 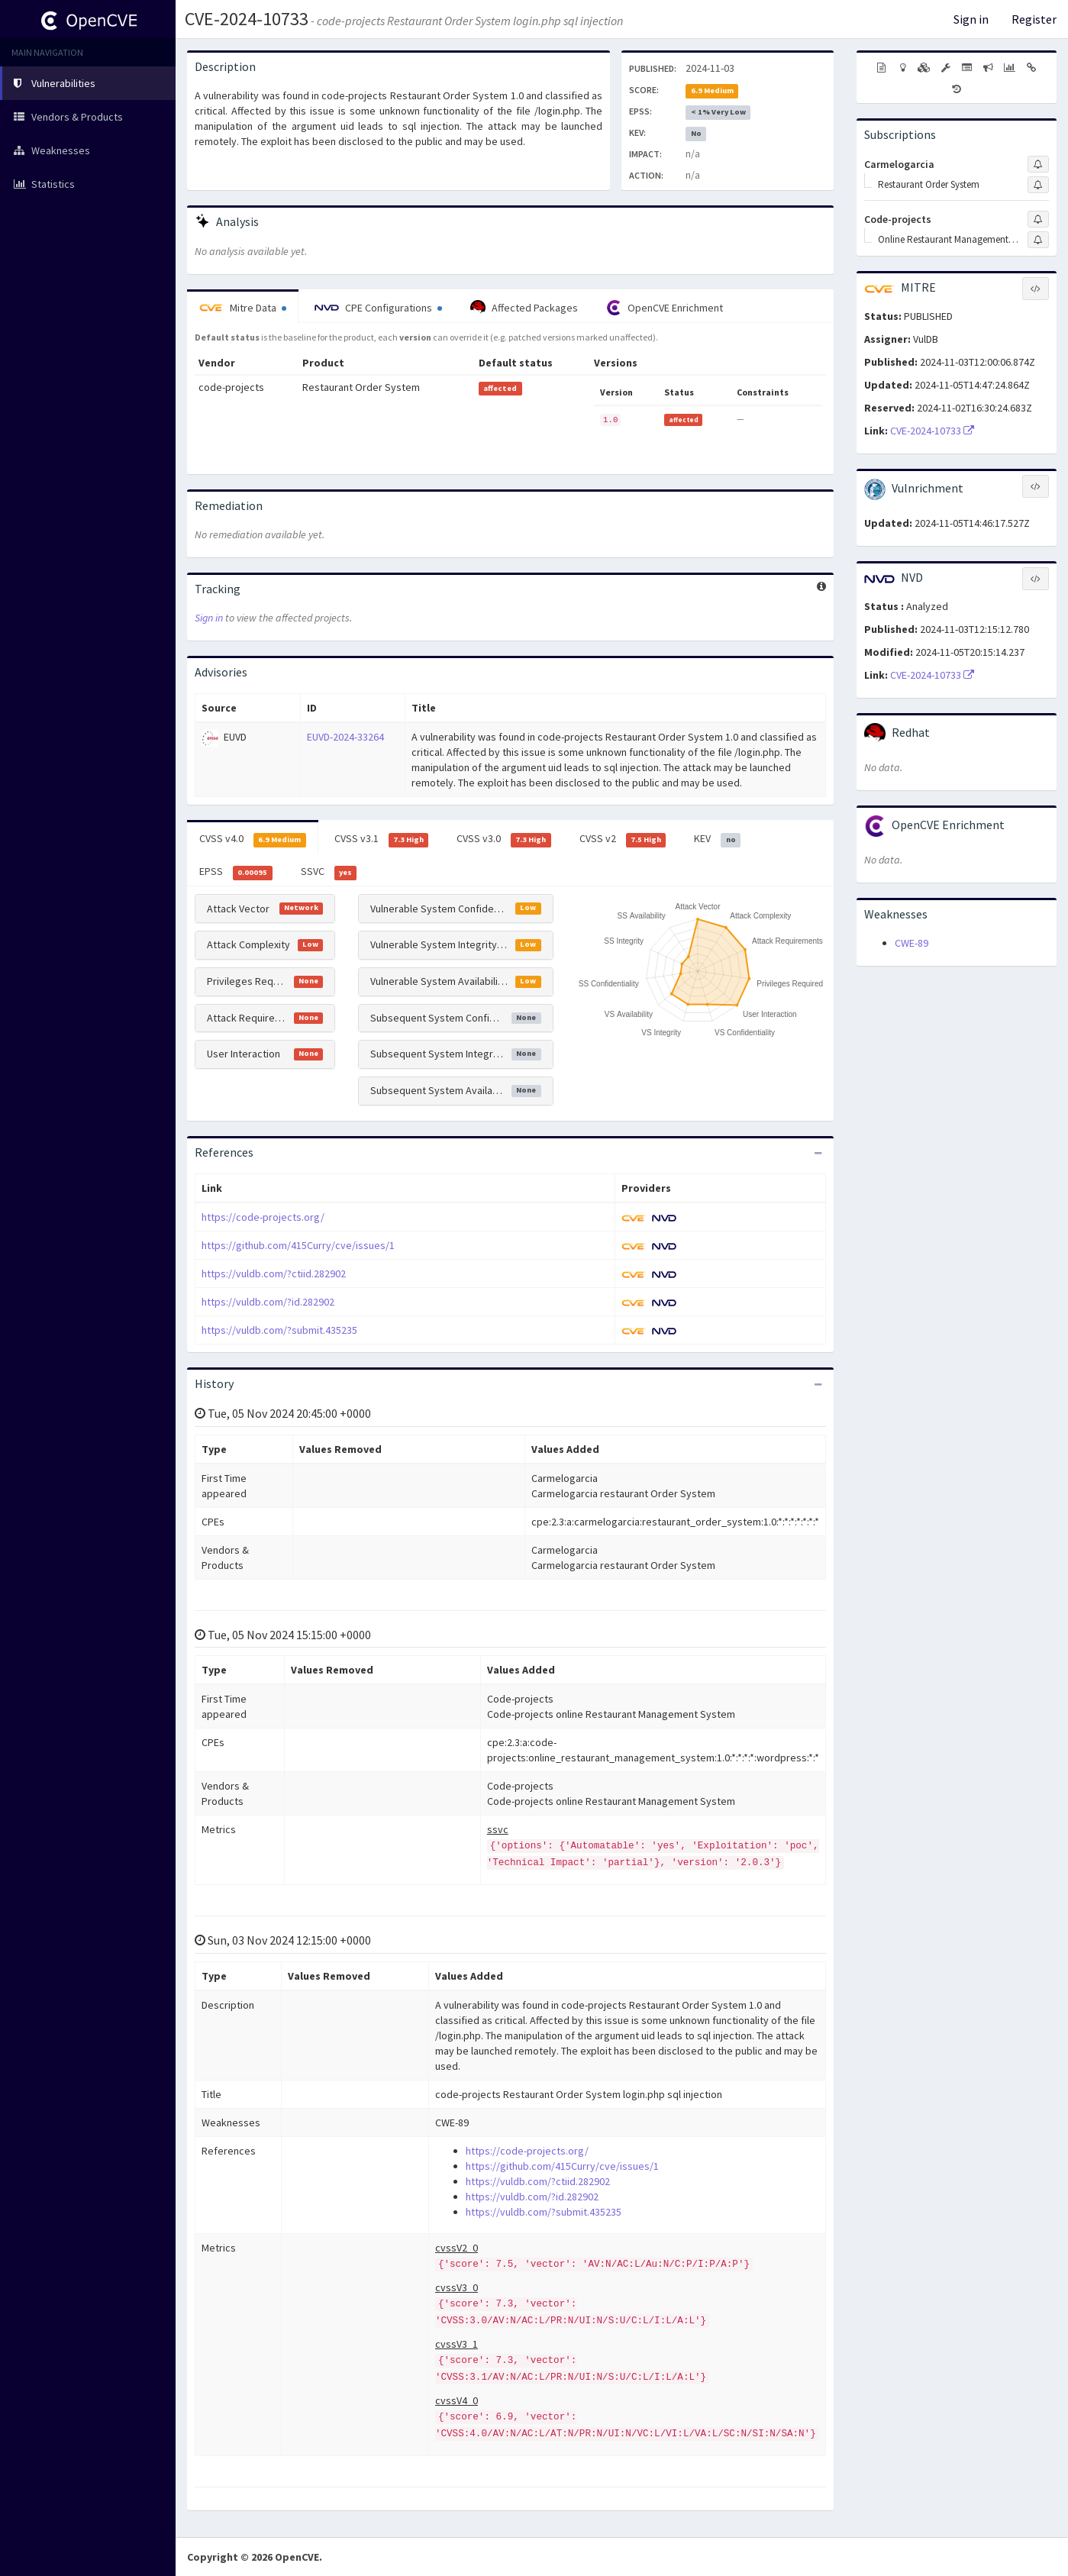 What do you see at coordinates (622, 839) in the screenshot?
I see `CVSS v2` at bounding box center [622, 839].